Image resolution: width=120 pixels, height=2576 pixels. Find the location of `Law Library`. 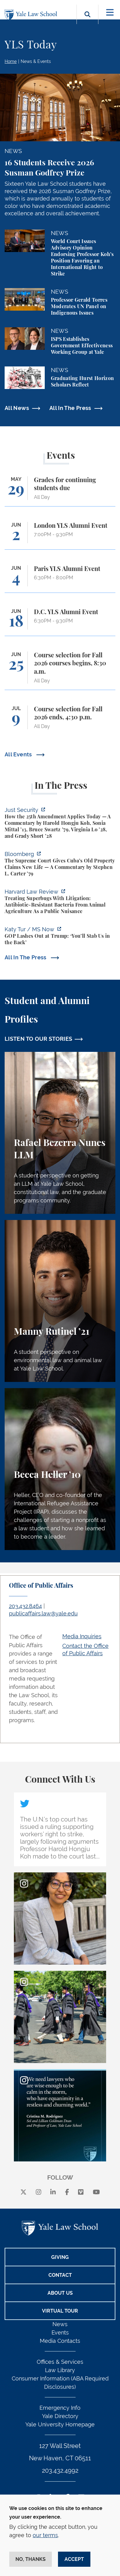

Law Library is located at coordinates (60, 2370).